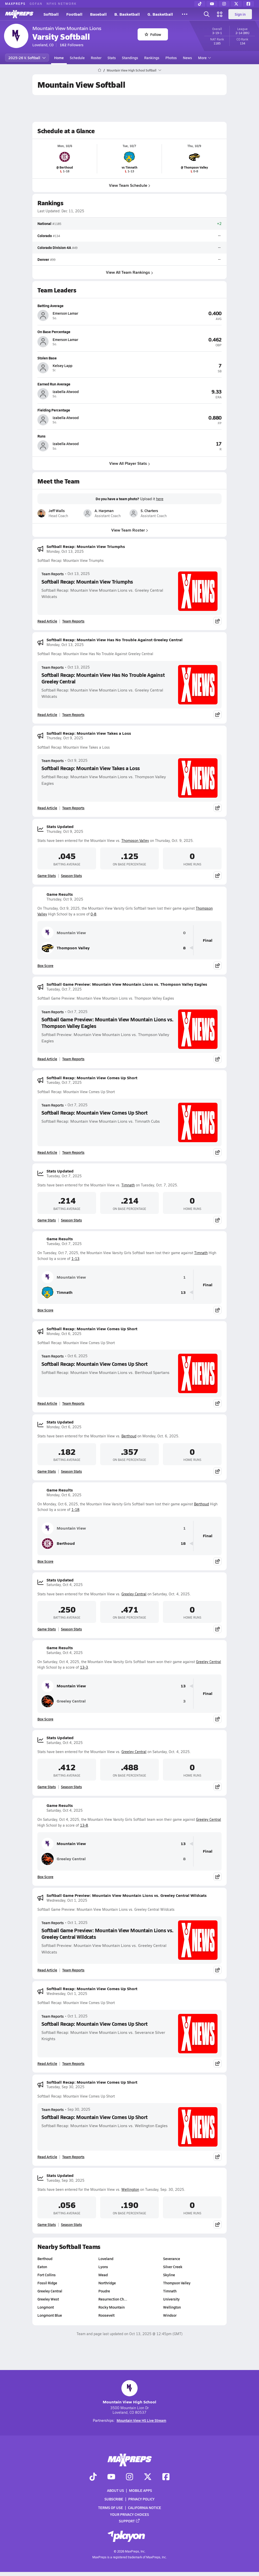 The image size is (259, 2576). Describe the element at coordinates (48, 2299) in the screenshot. I see `Greeley West` at that location.